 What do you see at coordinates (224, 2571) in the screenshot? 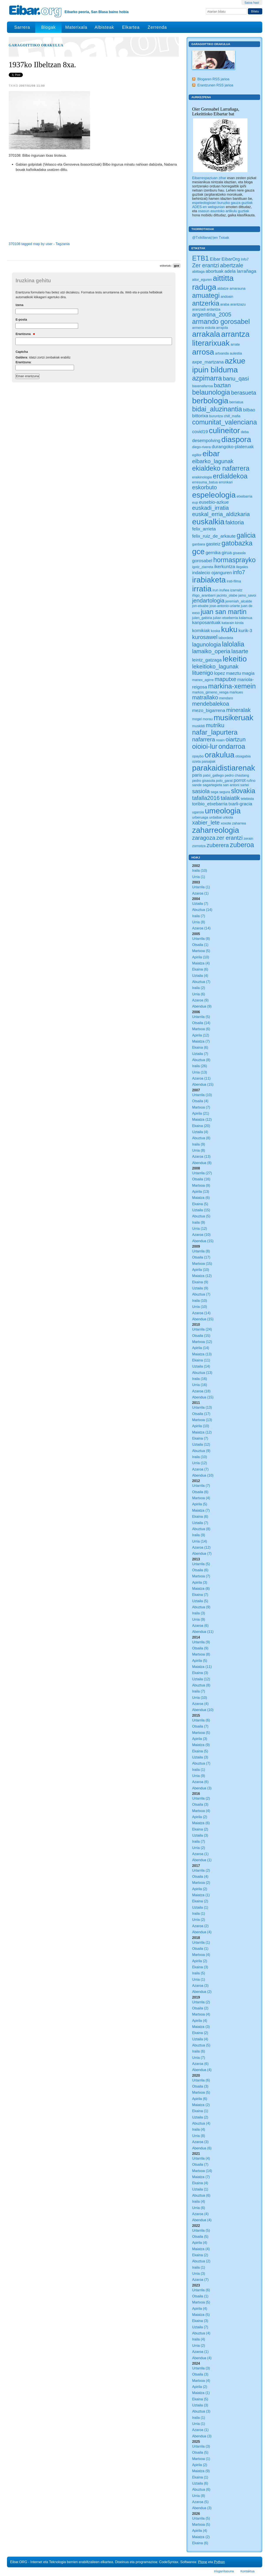
I see `Irisgarritasuna` at bounding box center [224, 2571].